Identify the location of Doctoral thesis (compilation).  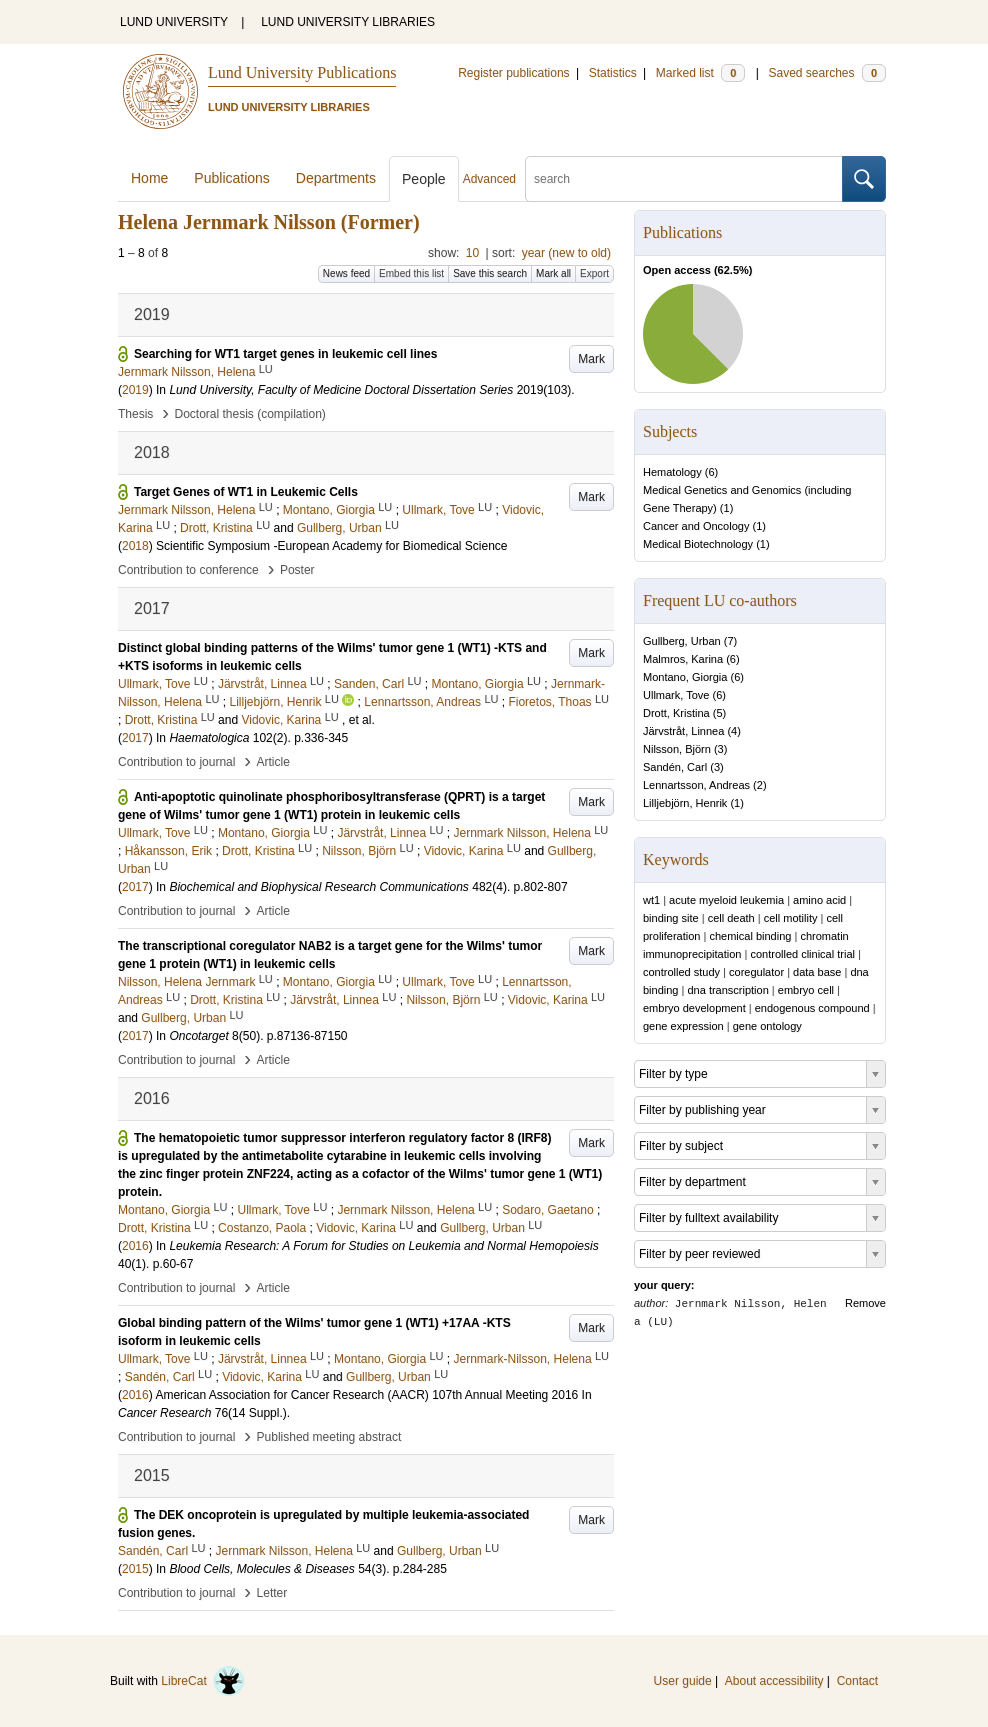
(249, 414).